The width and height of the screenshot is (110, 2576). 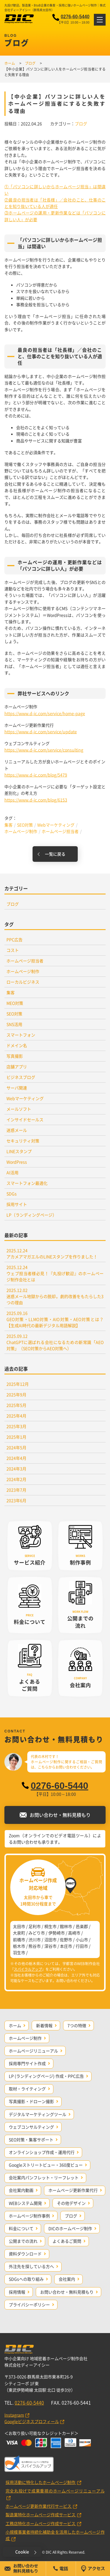 What do you see at coordinates (29, 2304) in the screenshot?
I see `プライバシーポリシー` at bounding box center [29, 2304].